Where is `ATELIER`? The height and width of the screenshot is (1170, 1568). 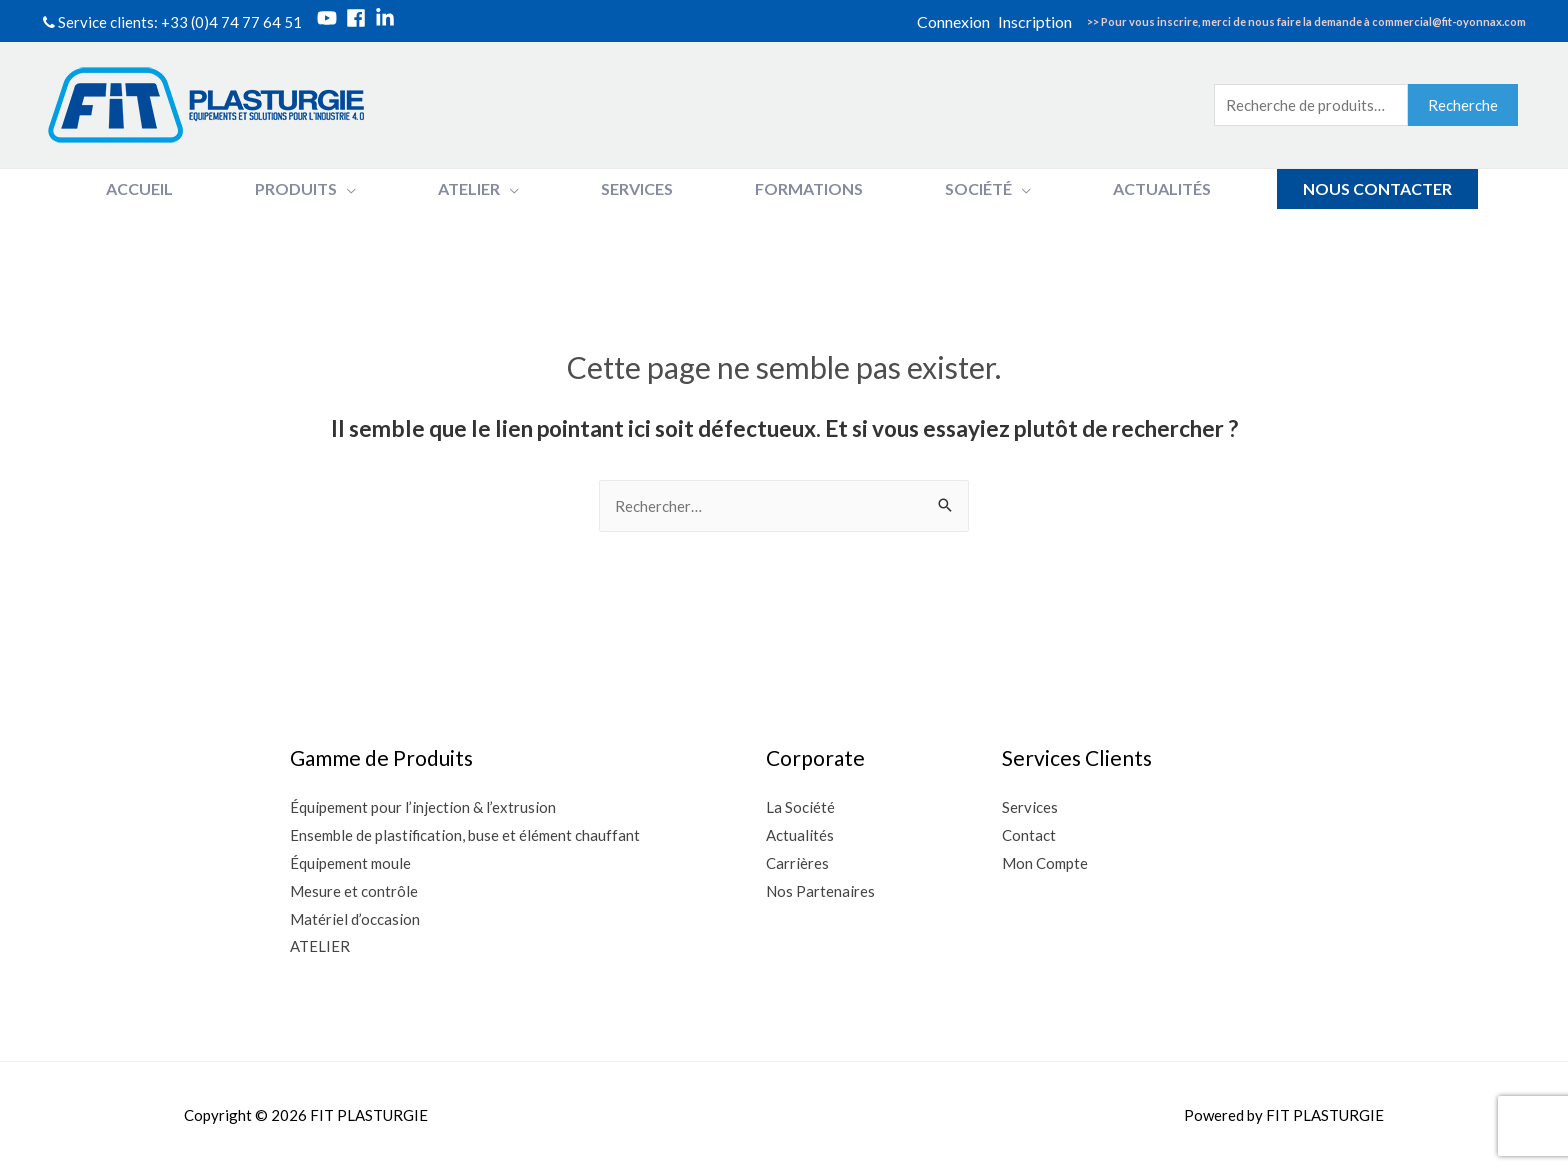
ATELIER is located at coordinates (320, 946).